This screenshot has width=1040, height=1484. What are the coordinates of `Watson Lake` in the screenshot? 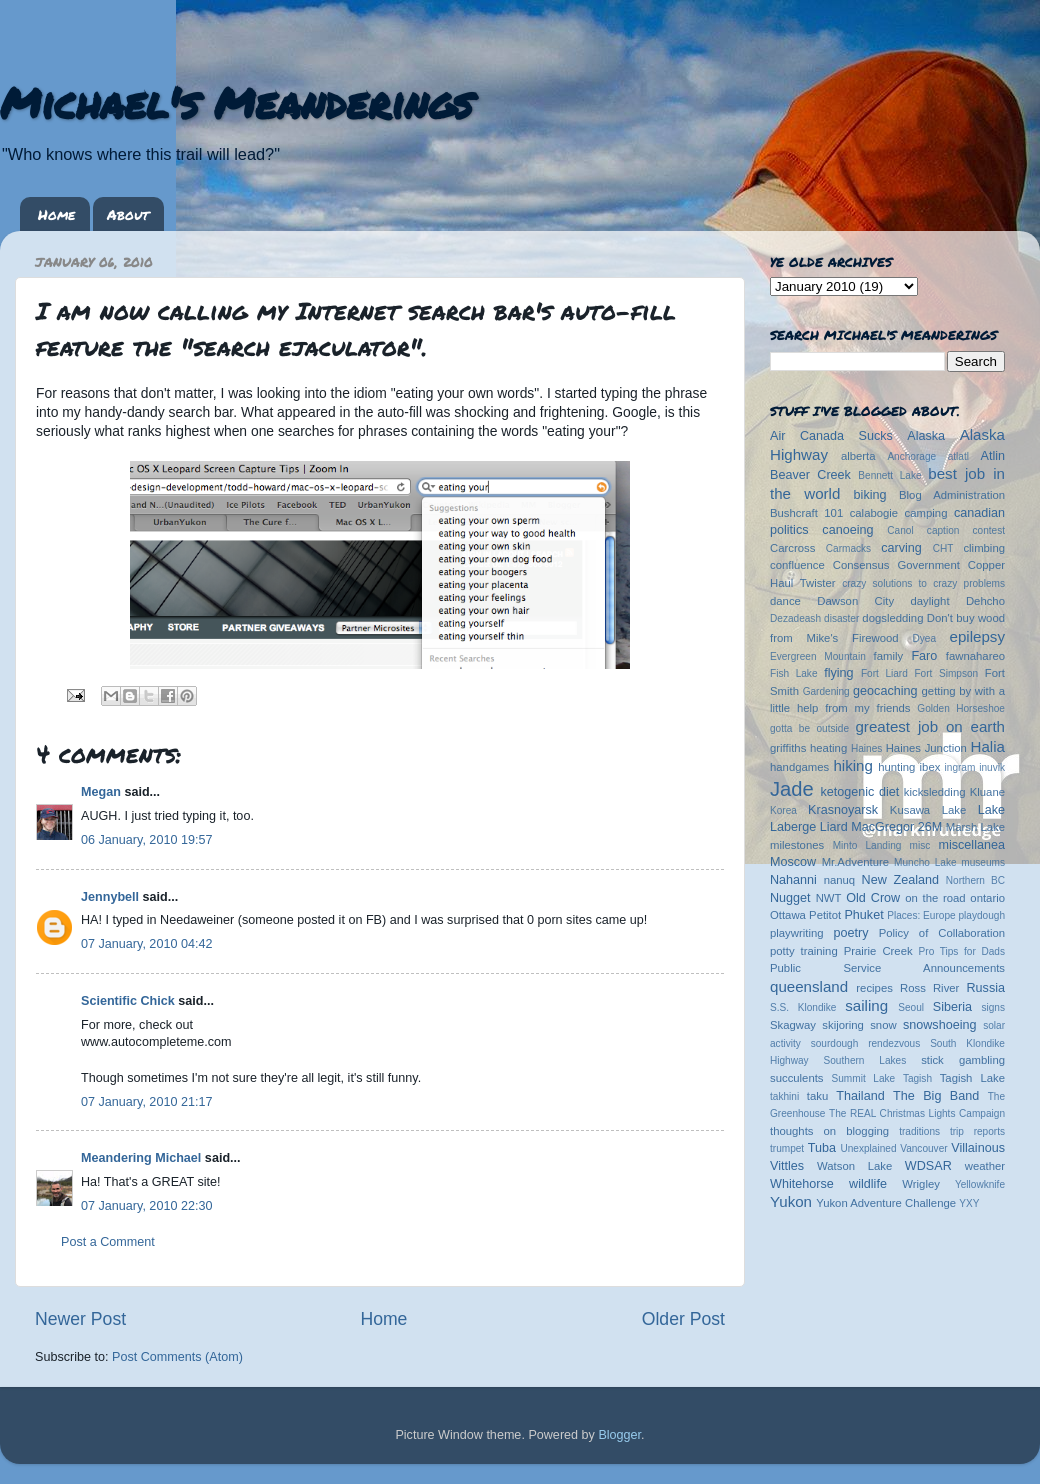 It's located at (854, 1166).